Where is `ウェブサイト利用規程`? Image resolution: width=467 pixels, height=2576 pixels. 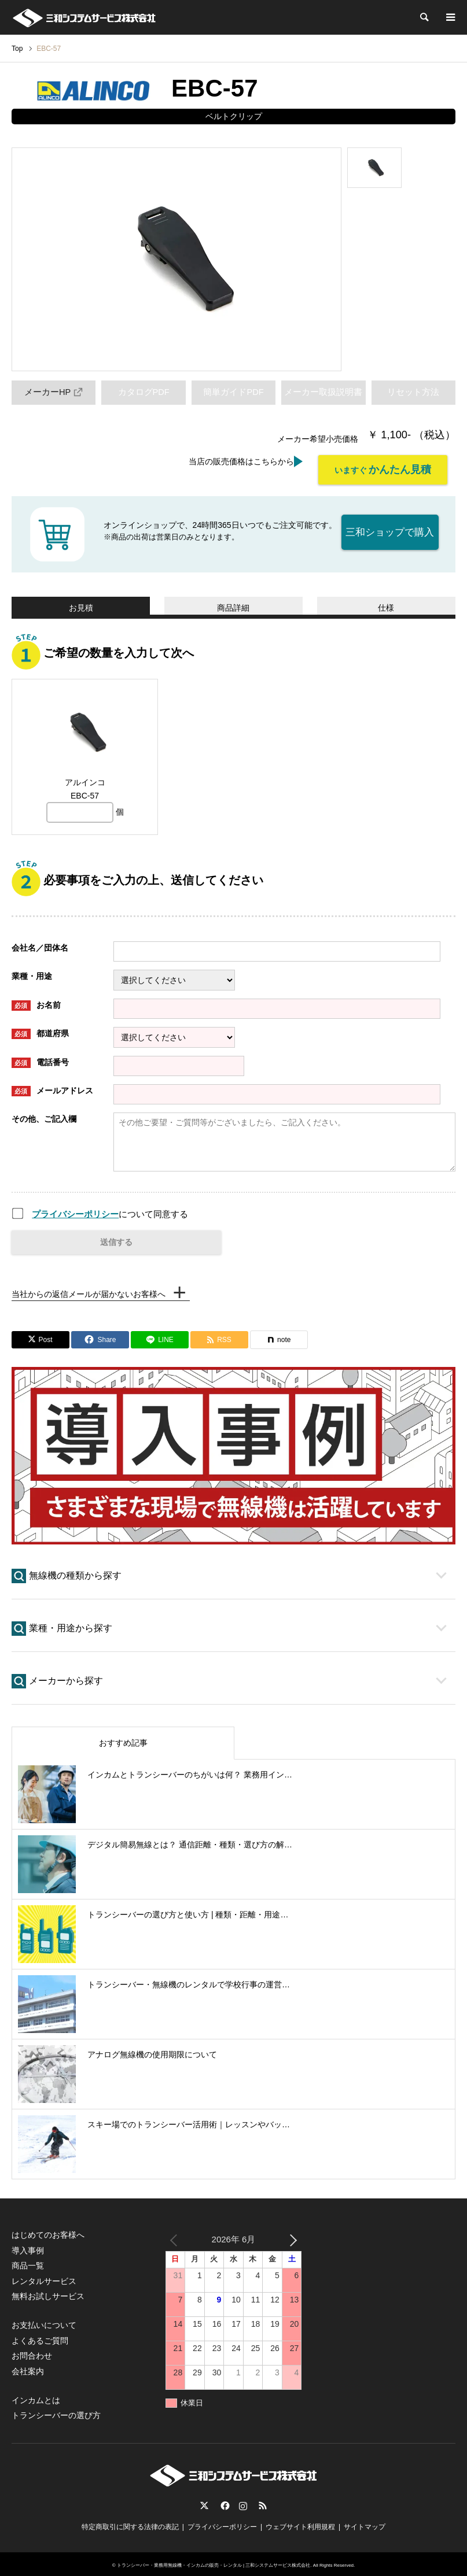
ウェブサイト利用規程 is located at coordinates (300, 2523).